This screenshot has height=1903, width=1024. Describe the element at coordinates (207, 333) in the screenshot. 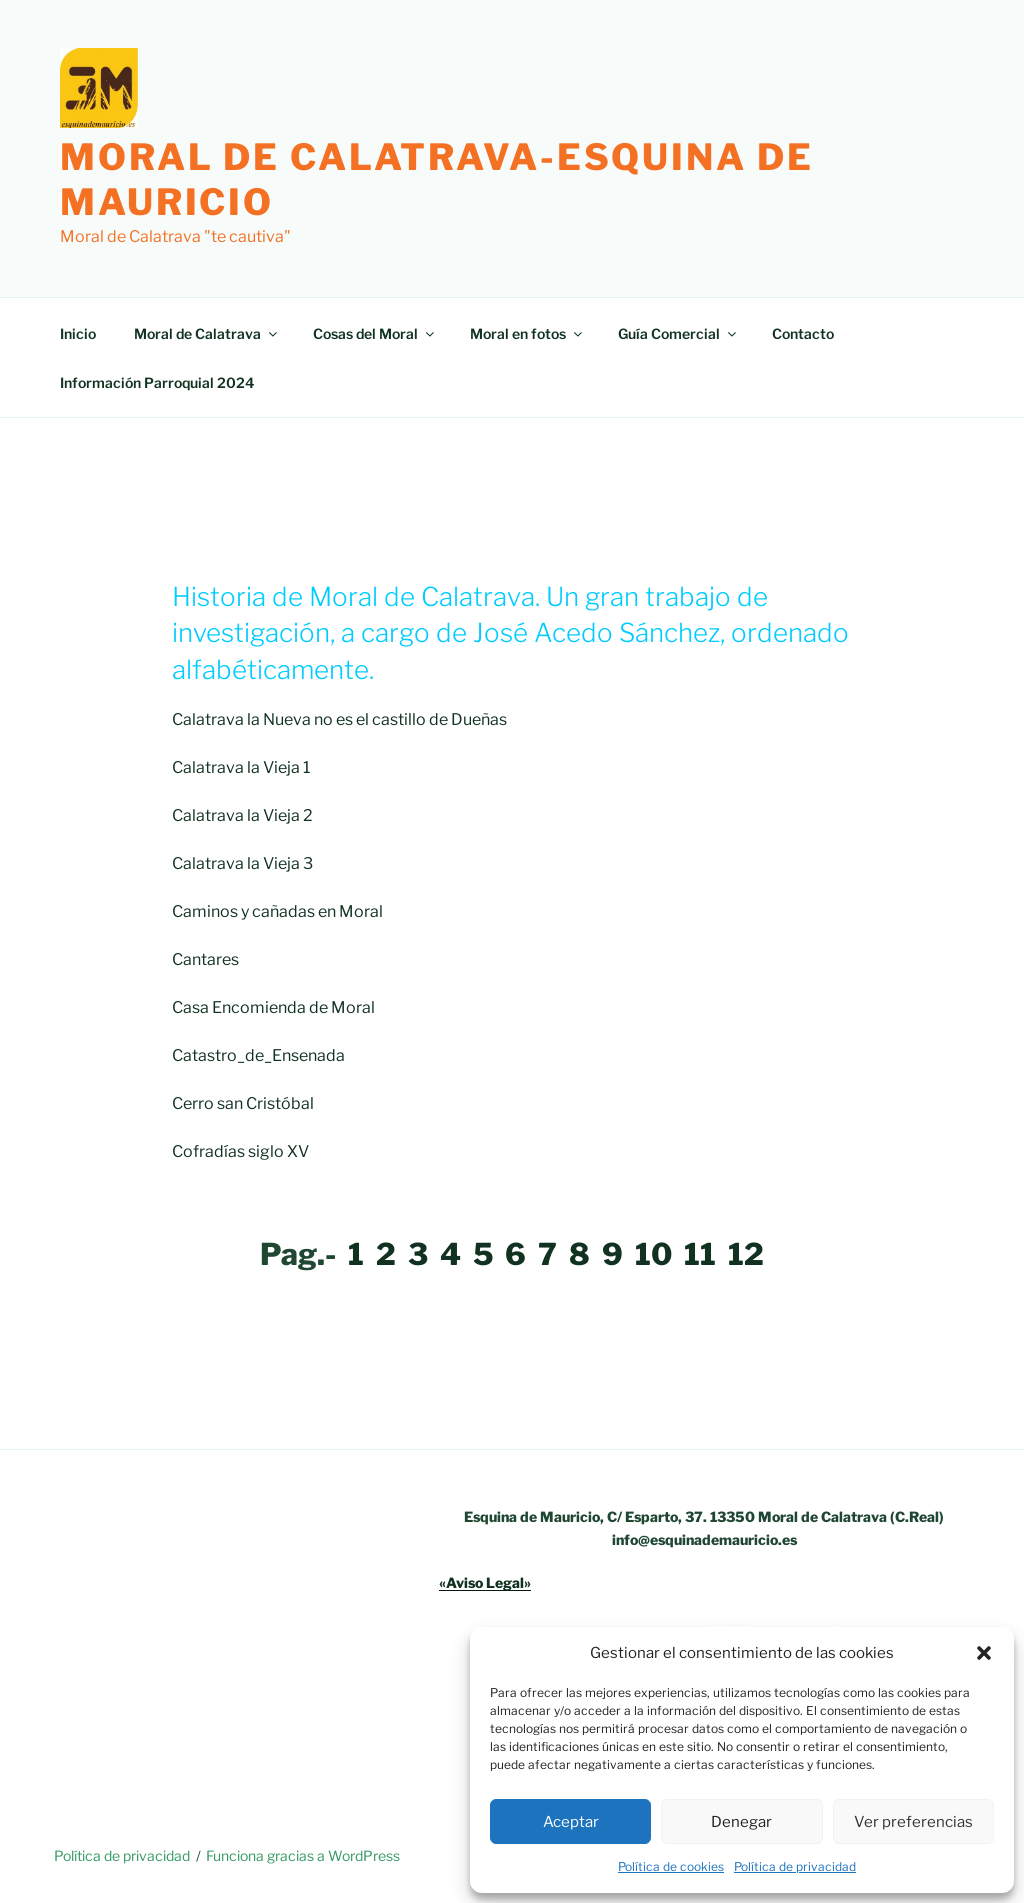

I see `Moral de Calatrava` at that location.